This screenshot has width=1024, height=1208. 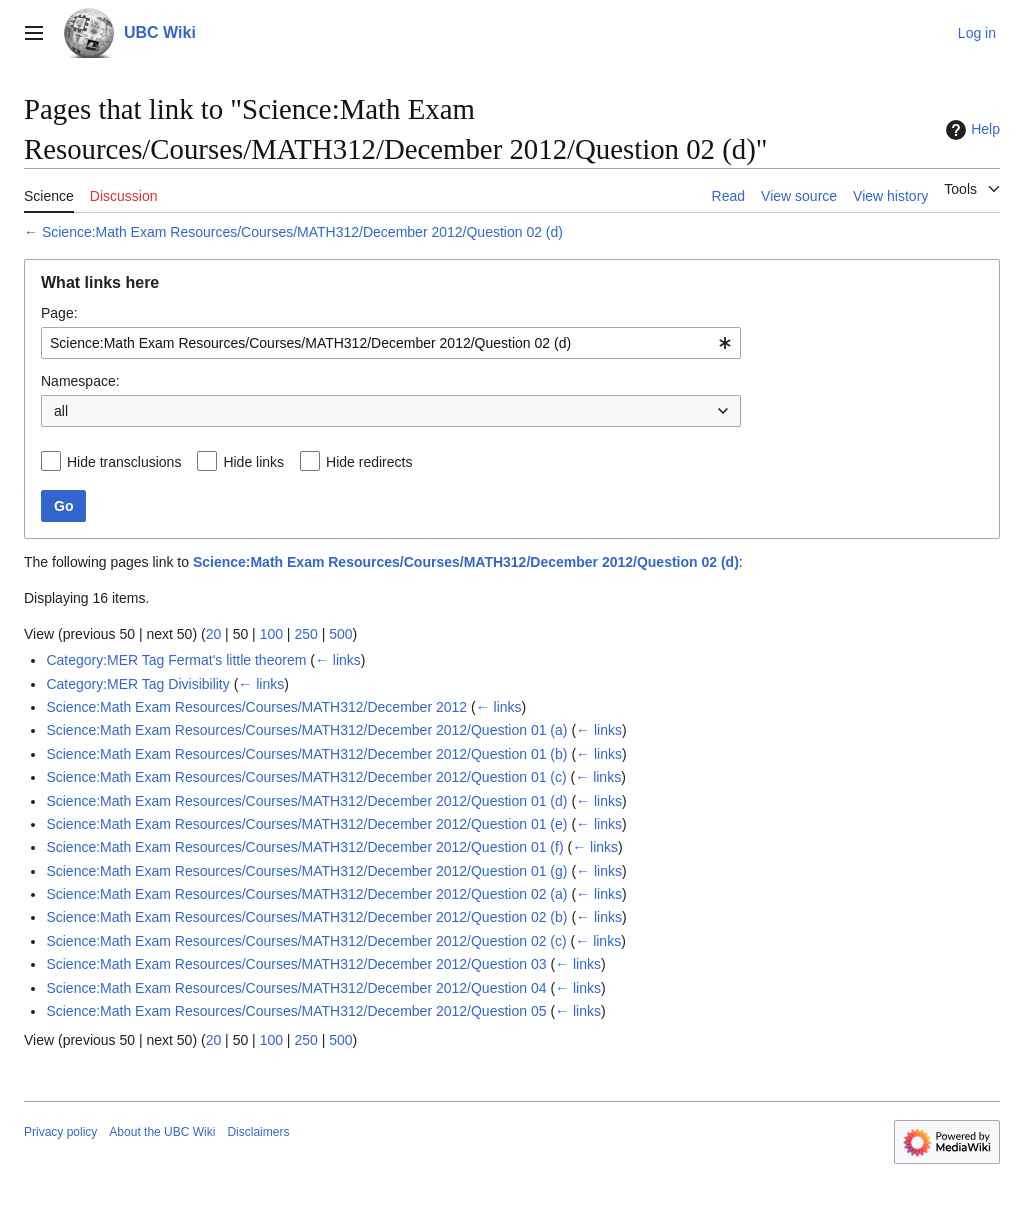 What do you see at coordinates (214, 634) in the screenshot?
I see `20` at bounding box center [214, 634].